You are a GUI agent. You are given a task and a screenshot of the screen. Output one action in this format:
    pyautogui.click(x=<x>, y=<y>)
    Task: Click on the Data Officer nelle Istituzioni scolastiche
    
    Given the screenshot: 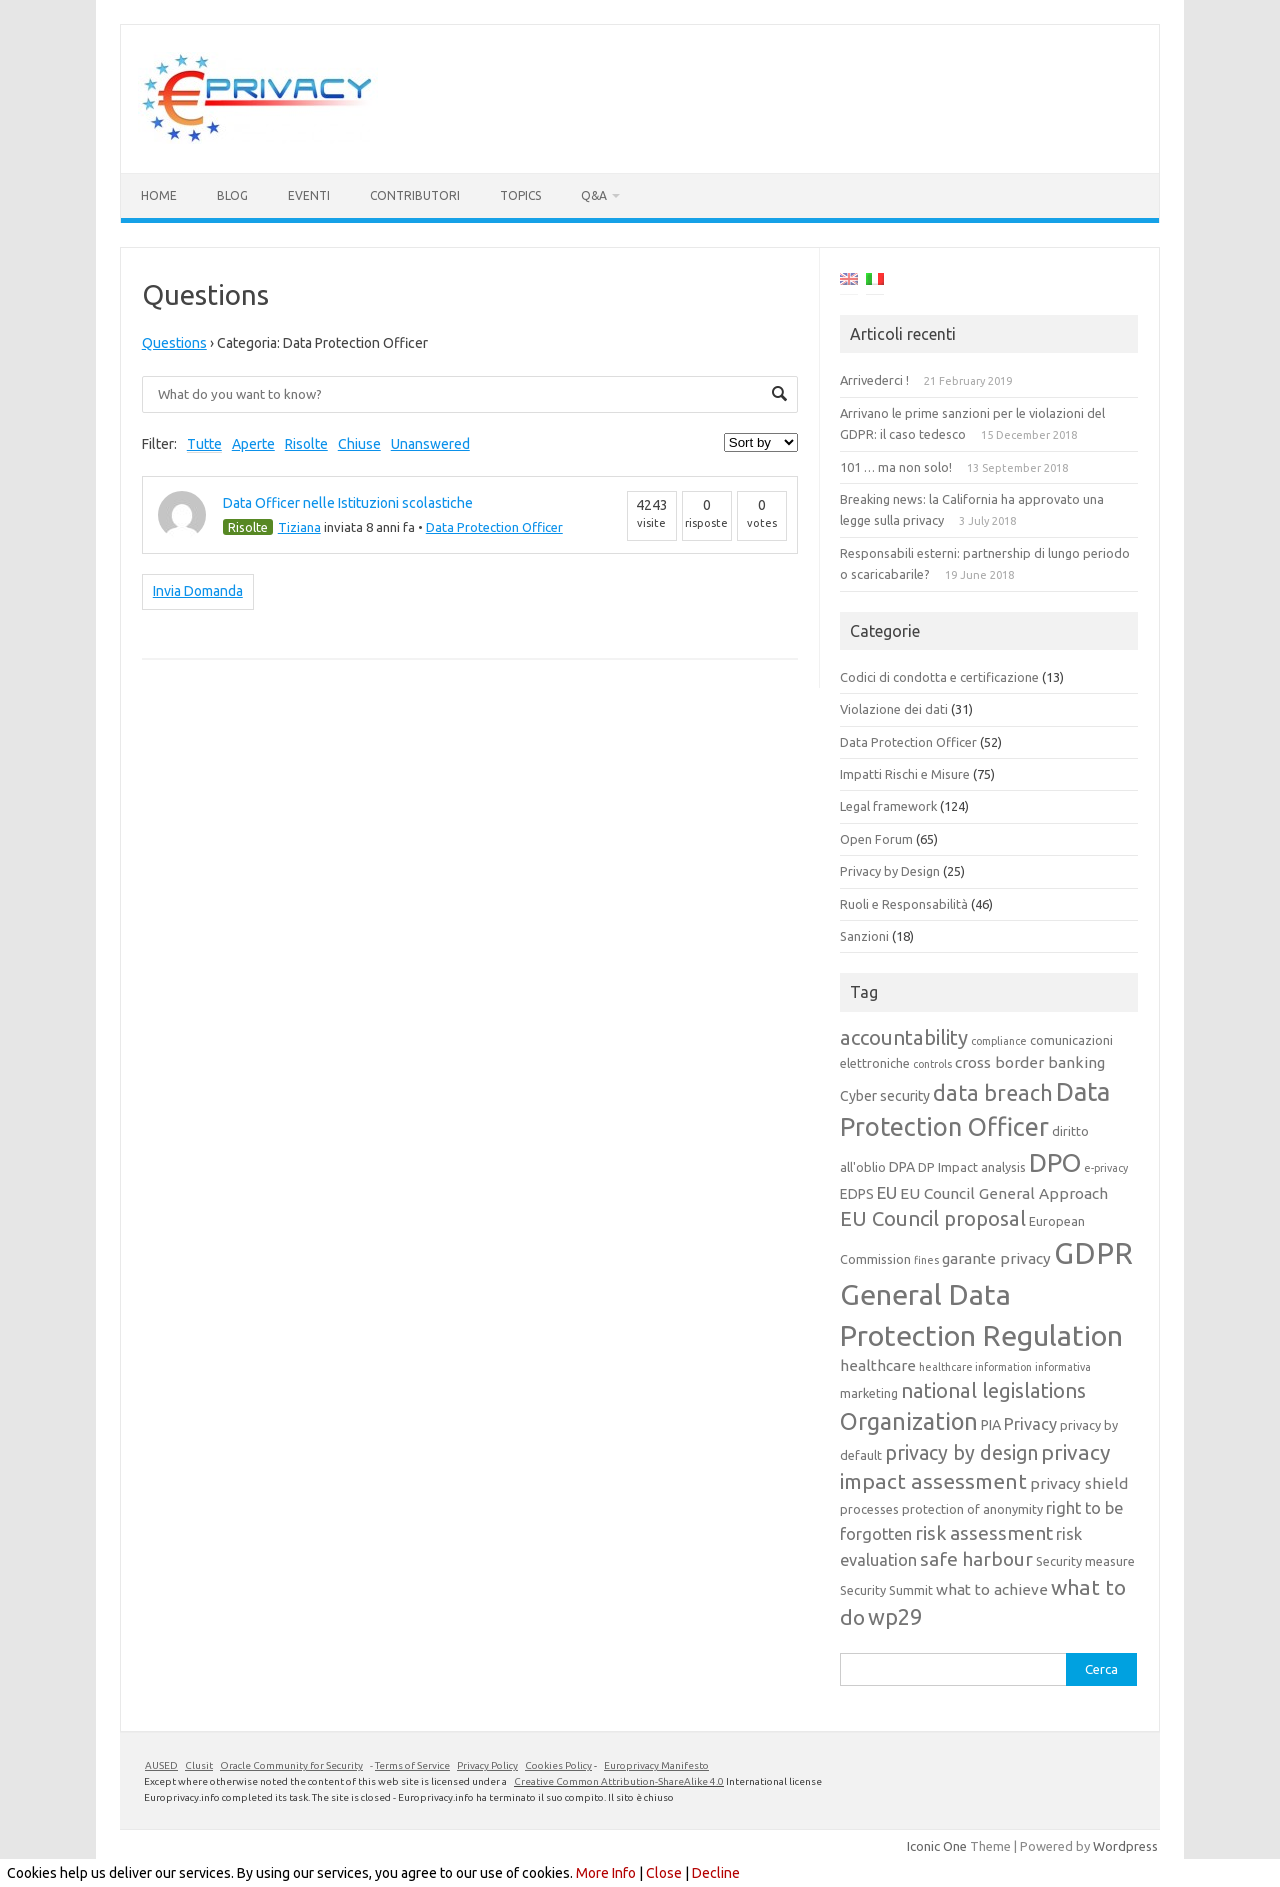 What is the action you would take?
    pyautogui.click(x=348, y=503)
    